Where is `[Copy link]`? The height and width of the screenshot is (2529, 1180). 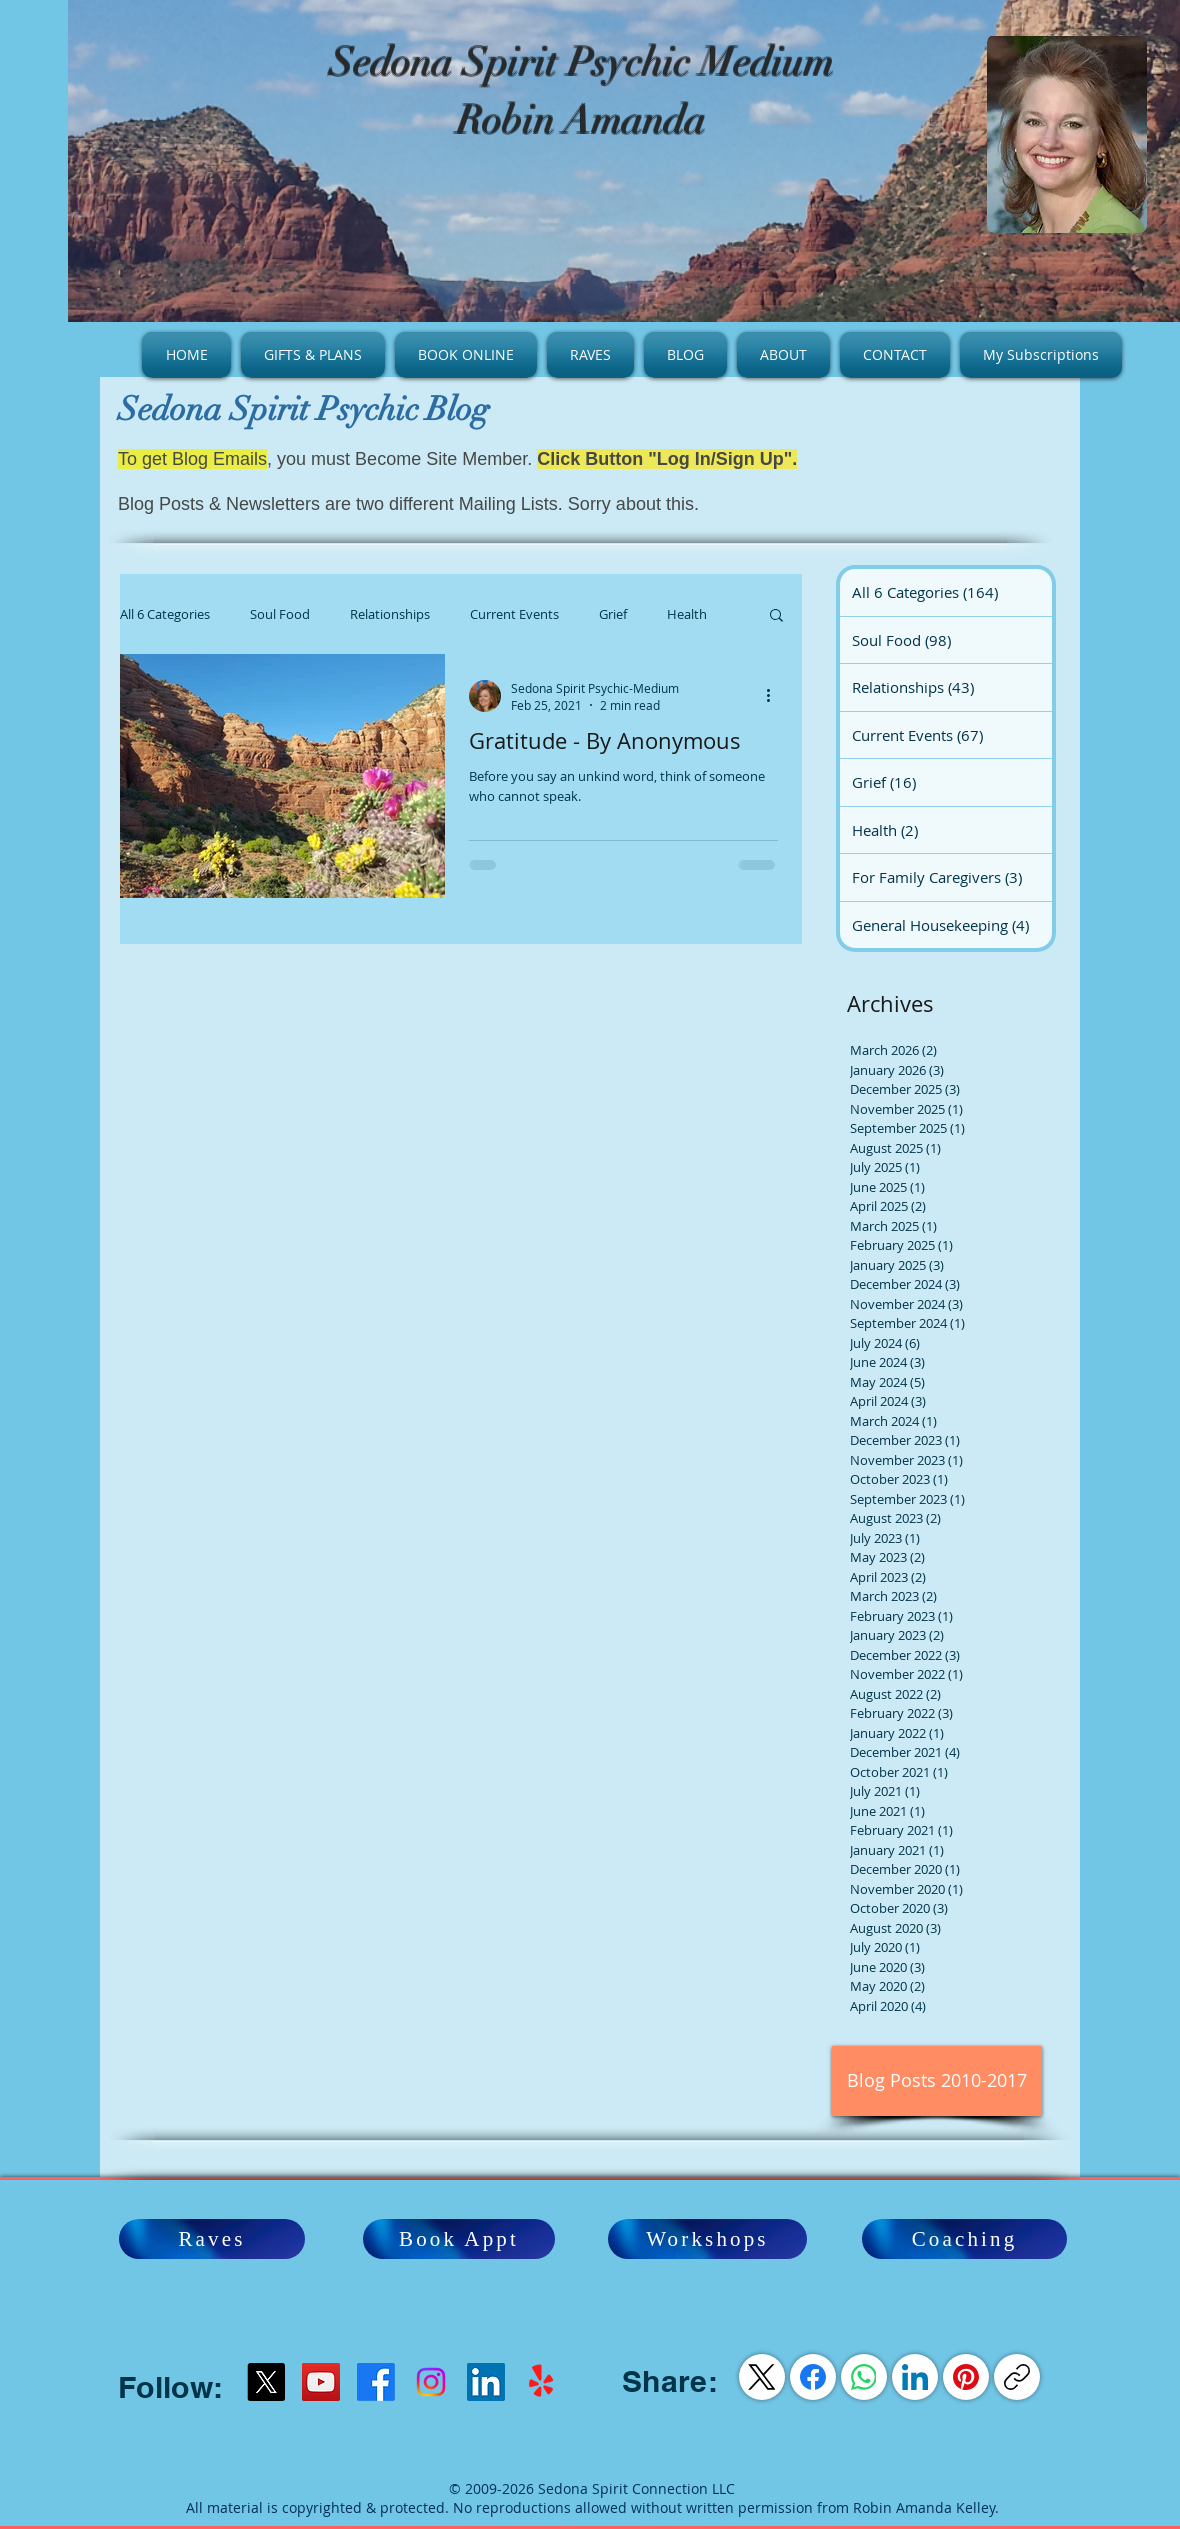 [Copy link] is located at coordinates (1017, 2377).